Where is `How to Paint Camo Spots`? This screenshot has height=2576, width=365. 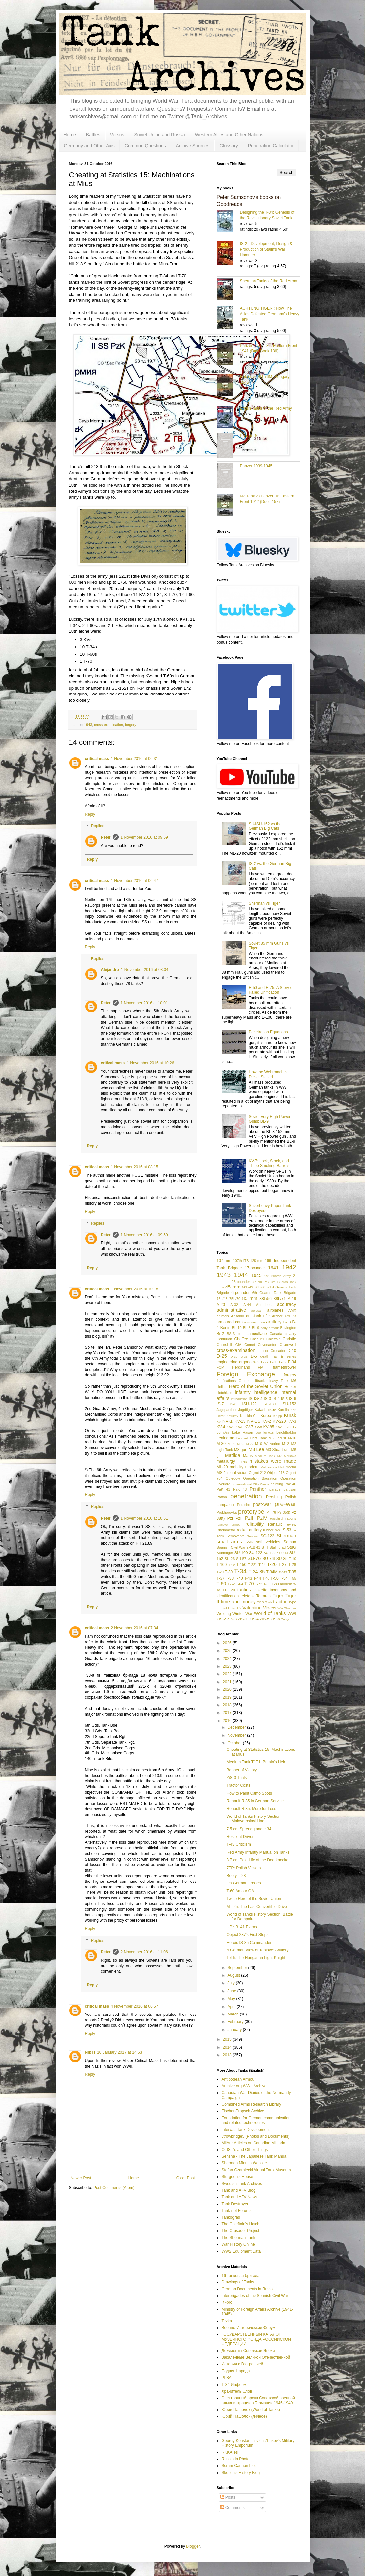
How to Paint Camo Spots is located at coordinates (249, 1793).